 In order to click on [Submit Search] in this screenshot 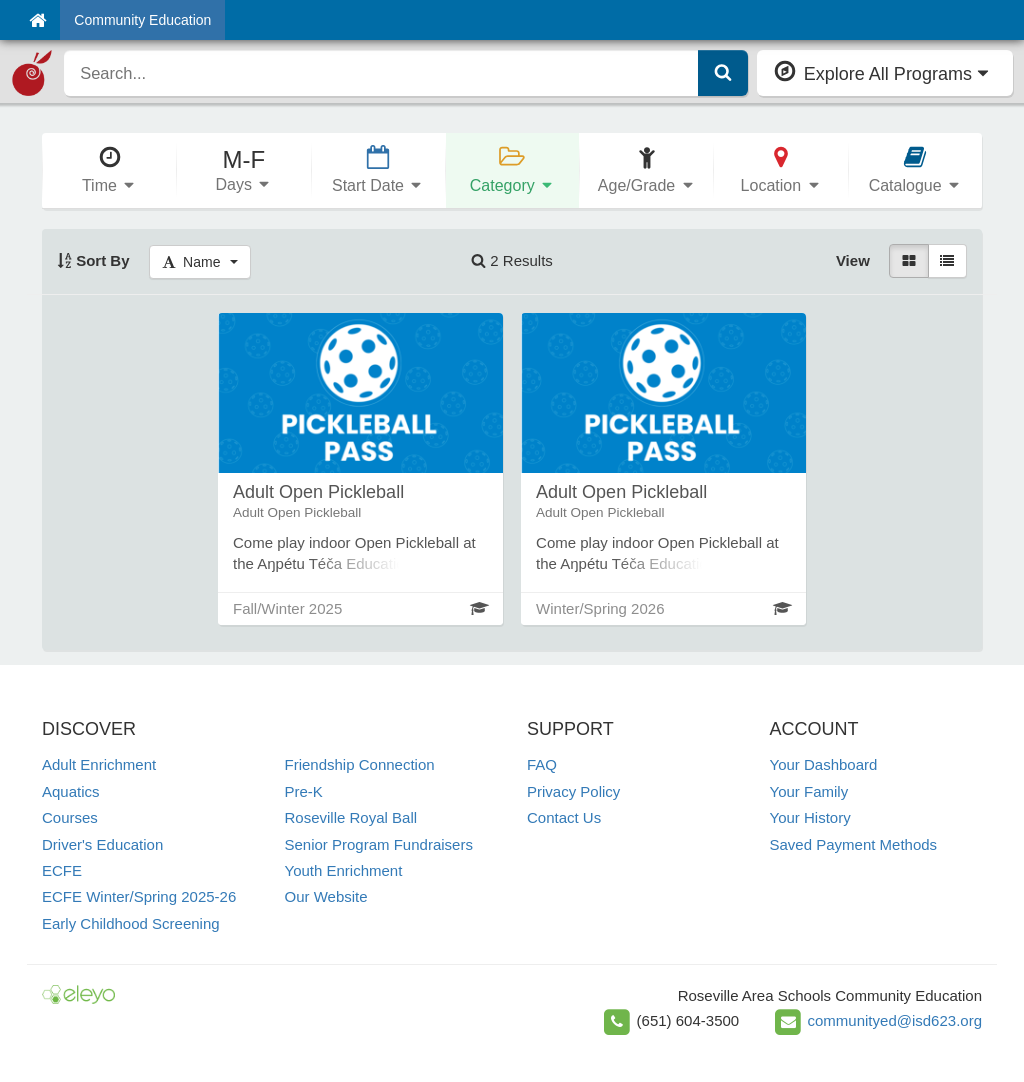, I will do `click(723, 73)`.